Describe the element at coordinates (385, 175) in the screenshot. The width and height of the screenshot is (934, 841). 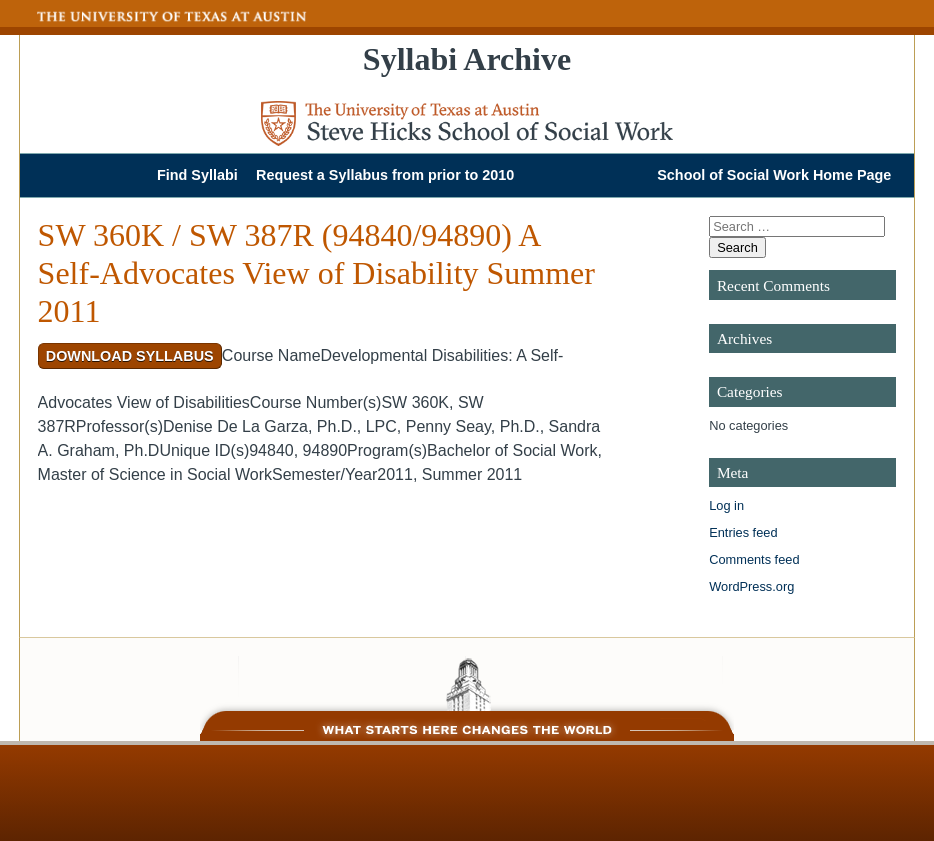
I see `Request a Syllabus from prior to 2010` at that location.